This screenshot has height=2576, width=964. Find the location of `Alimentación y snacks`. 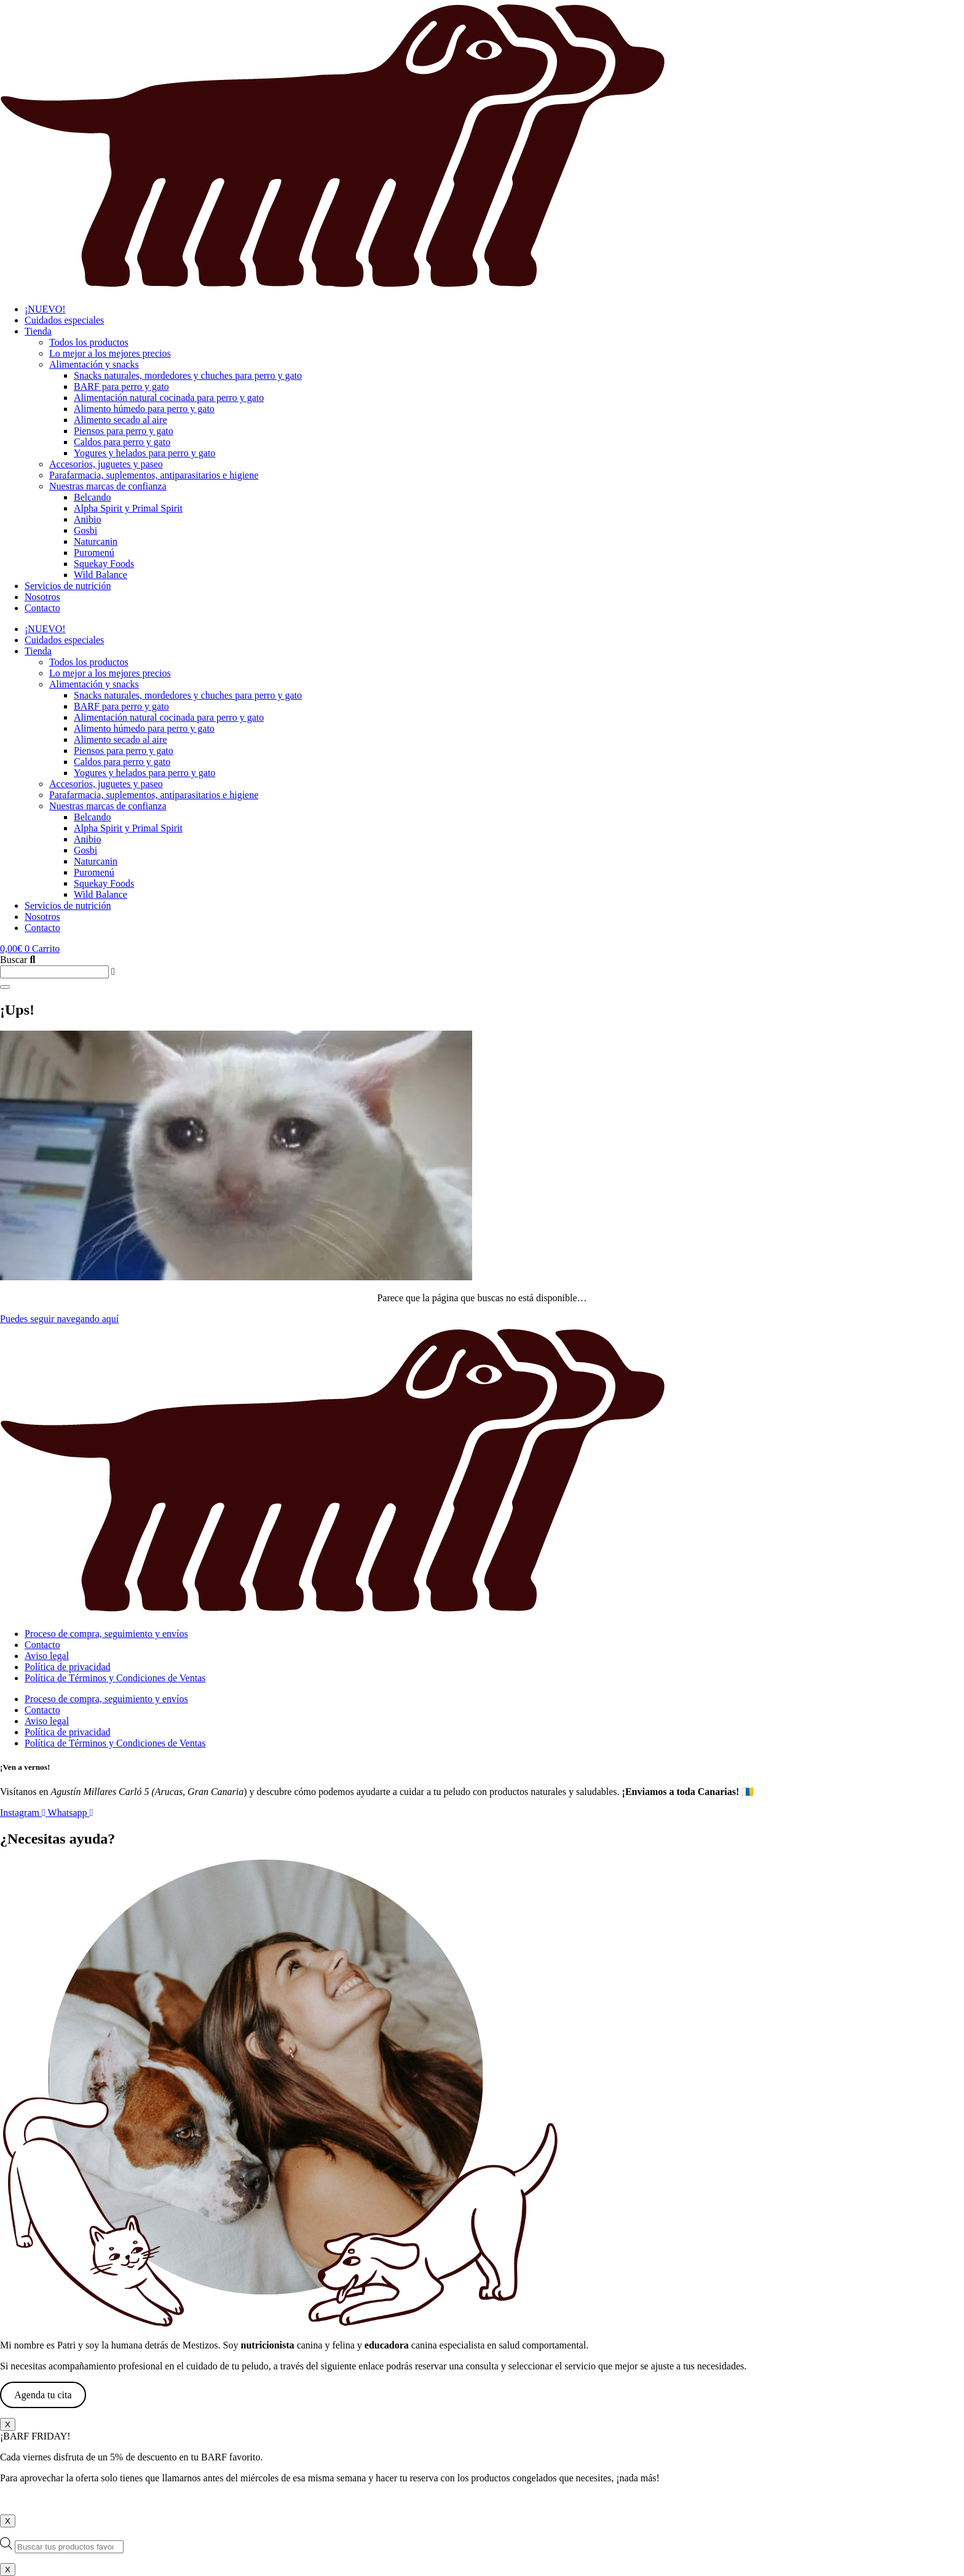

Alimentación y snacks is located at coordinates (94, 364).